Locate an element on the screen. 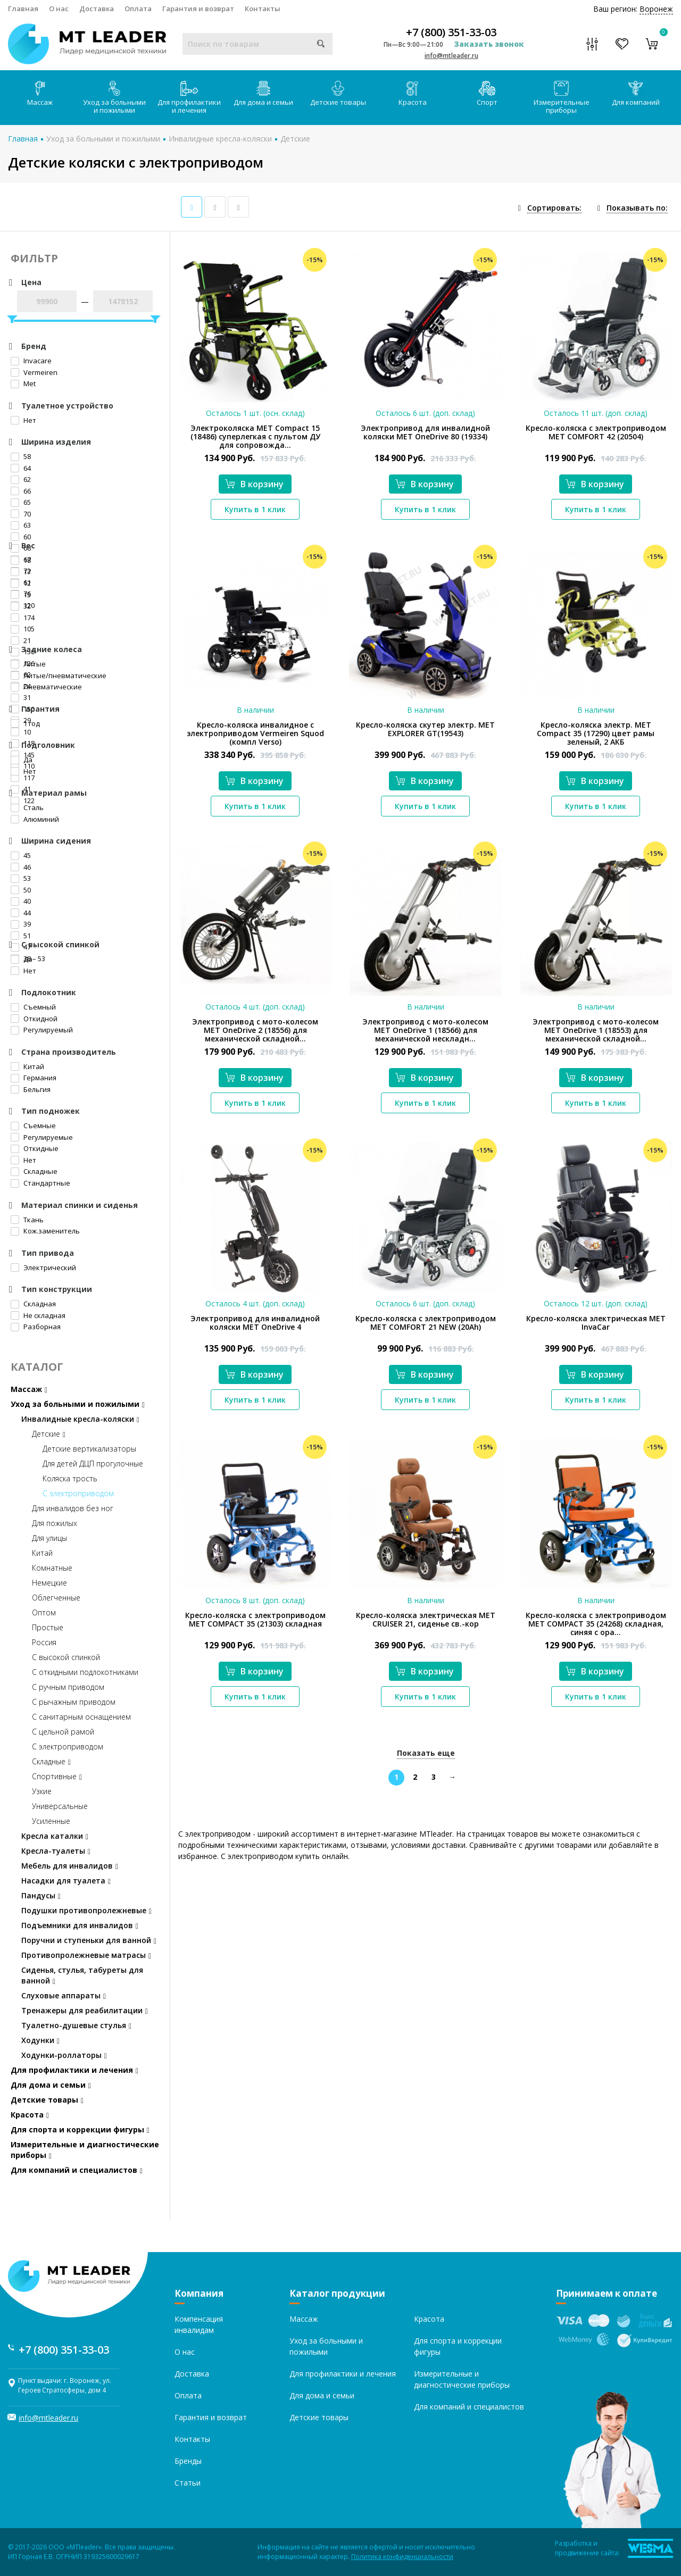 The image size is (681, 2576). 66 is located at coordinates (21, 491).